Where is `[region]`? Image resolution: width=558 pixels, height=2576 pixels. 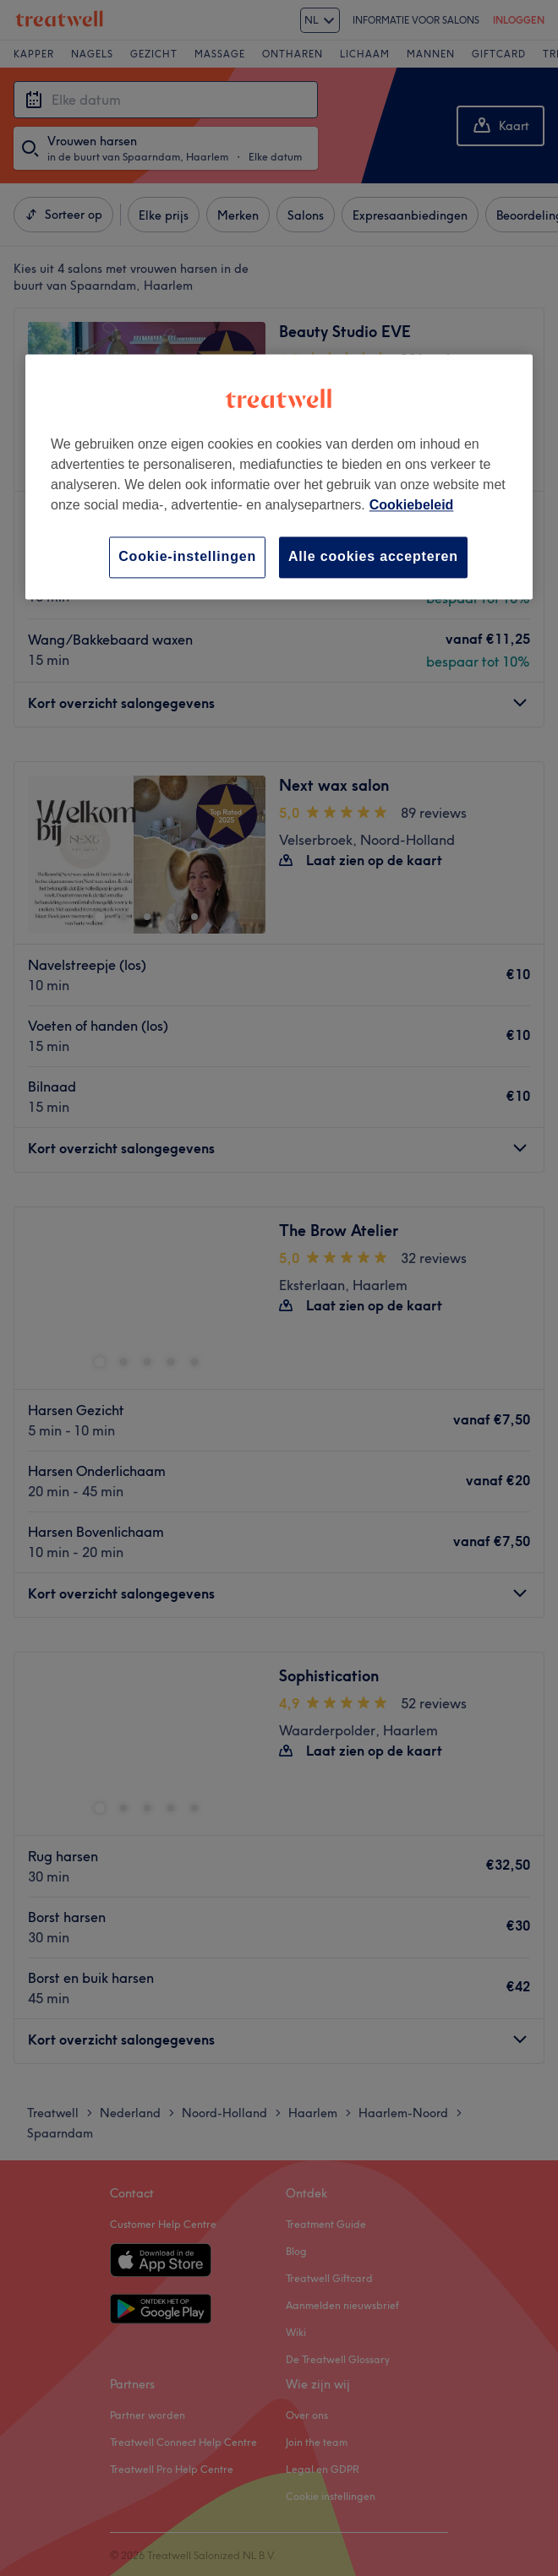
[region] is located at coordinates (279, 477).